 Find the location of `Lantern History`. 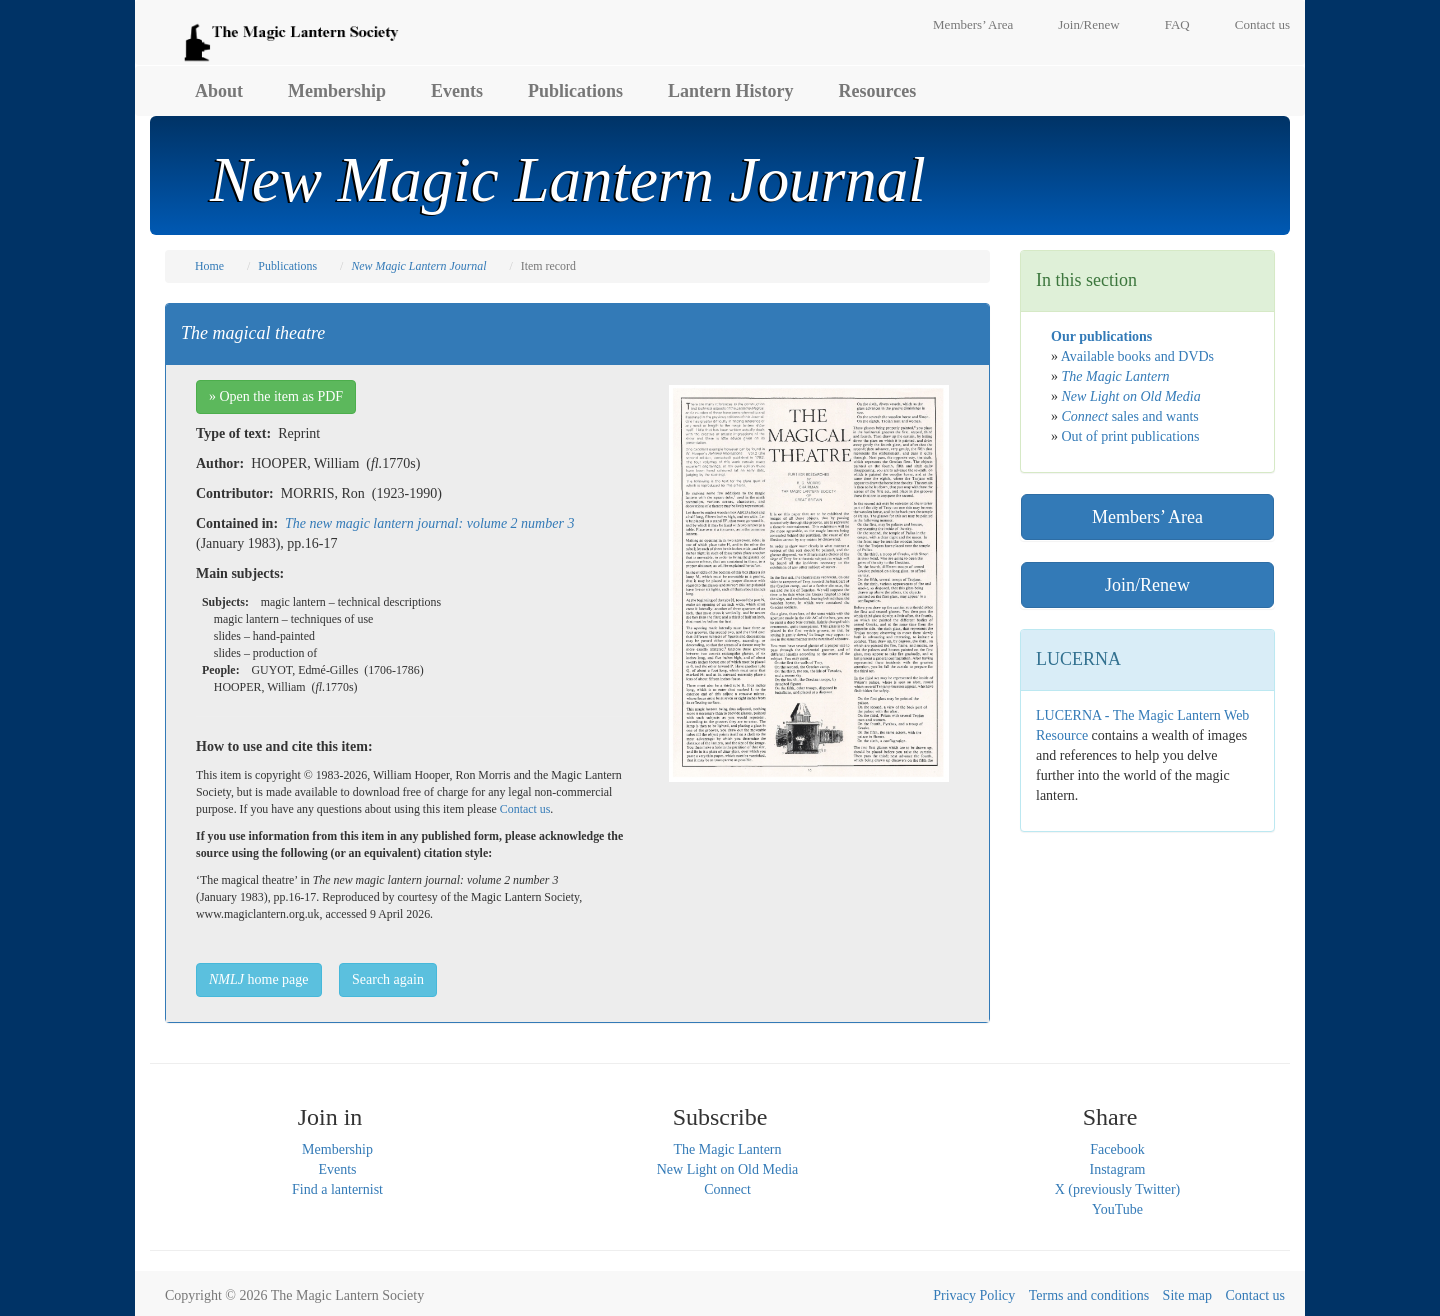

Lantern History is located at coordinates (731, 91).